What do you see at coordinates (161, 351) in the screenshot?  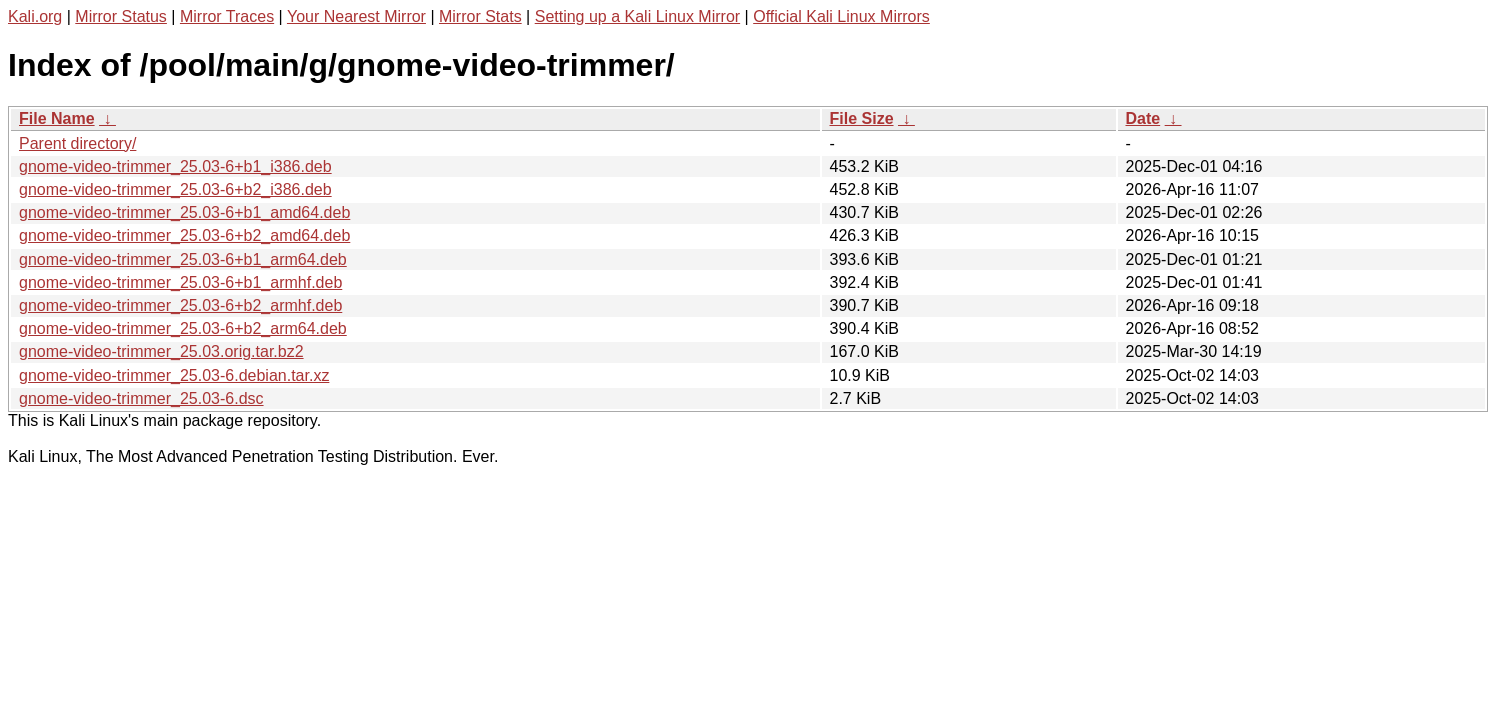 I see `gnome-video-trimmer_25.03.orig.tar.bz2` at bounding box center [161, 351].